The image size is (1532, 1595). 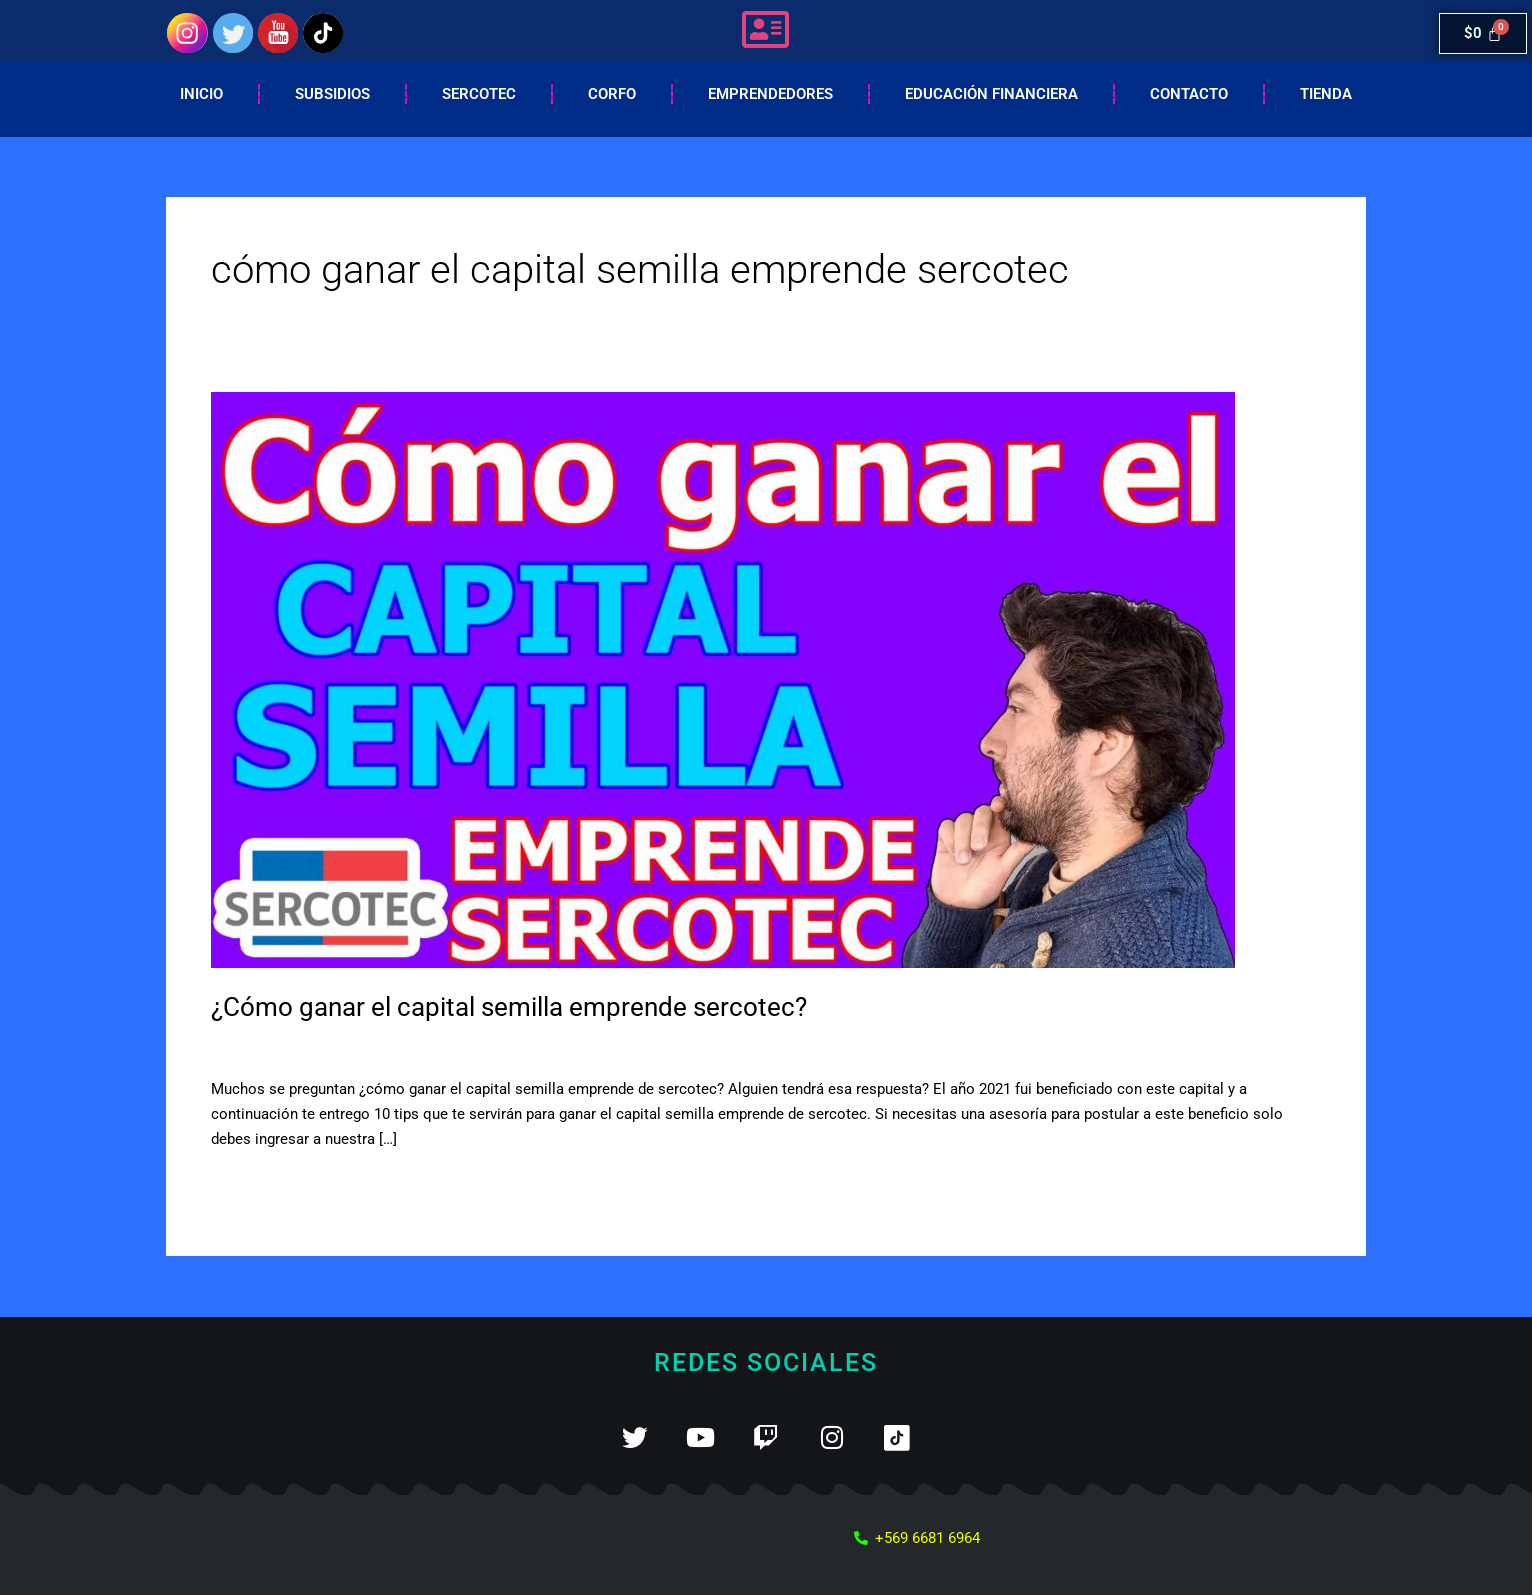 What do you see at coordinates (612, 94) in the screenshot?
I see `Corfo` at bounding box center [612, 94].